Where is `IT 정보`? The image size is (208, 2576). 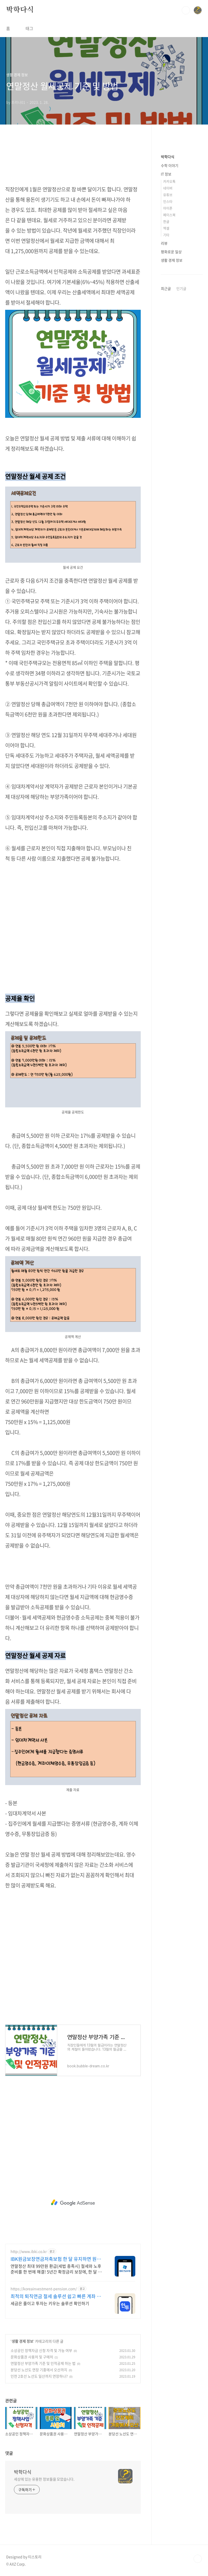
IT 정보 is located at coordinates (166, 174).